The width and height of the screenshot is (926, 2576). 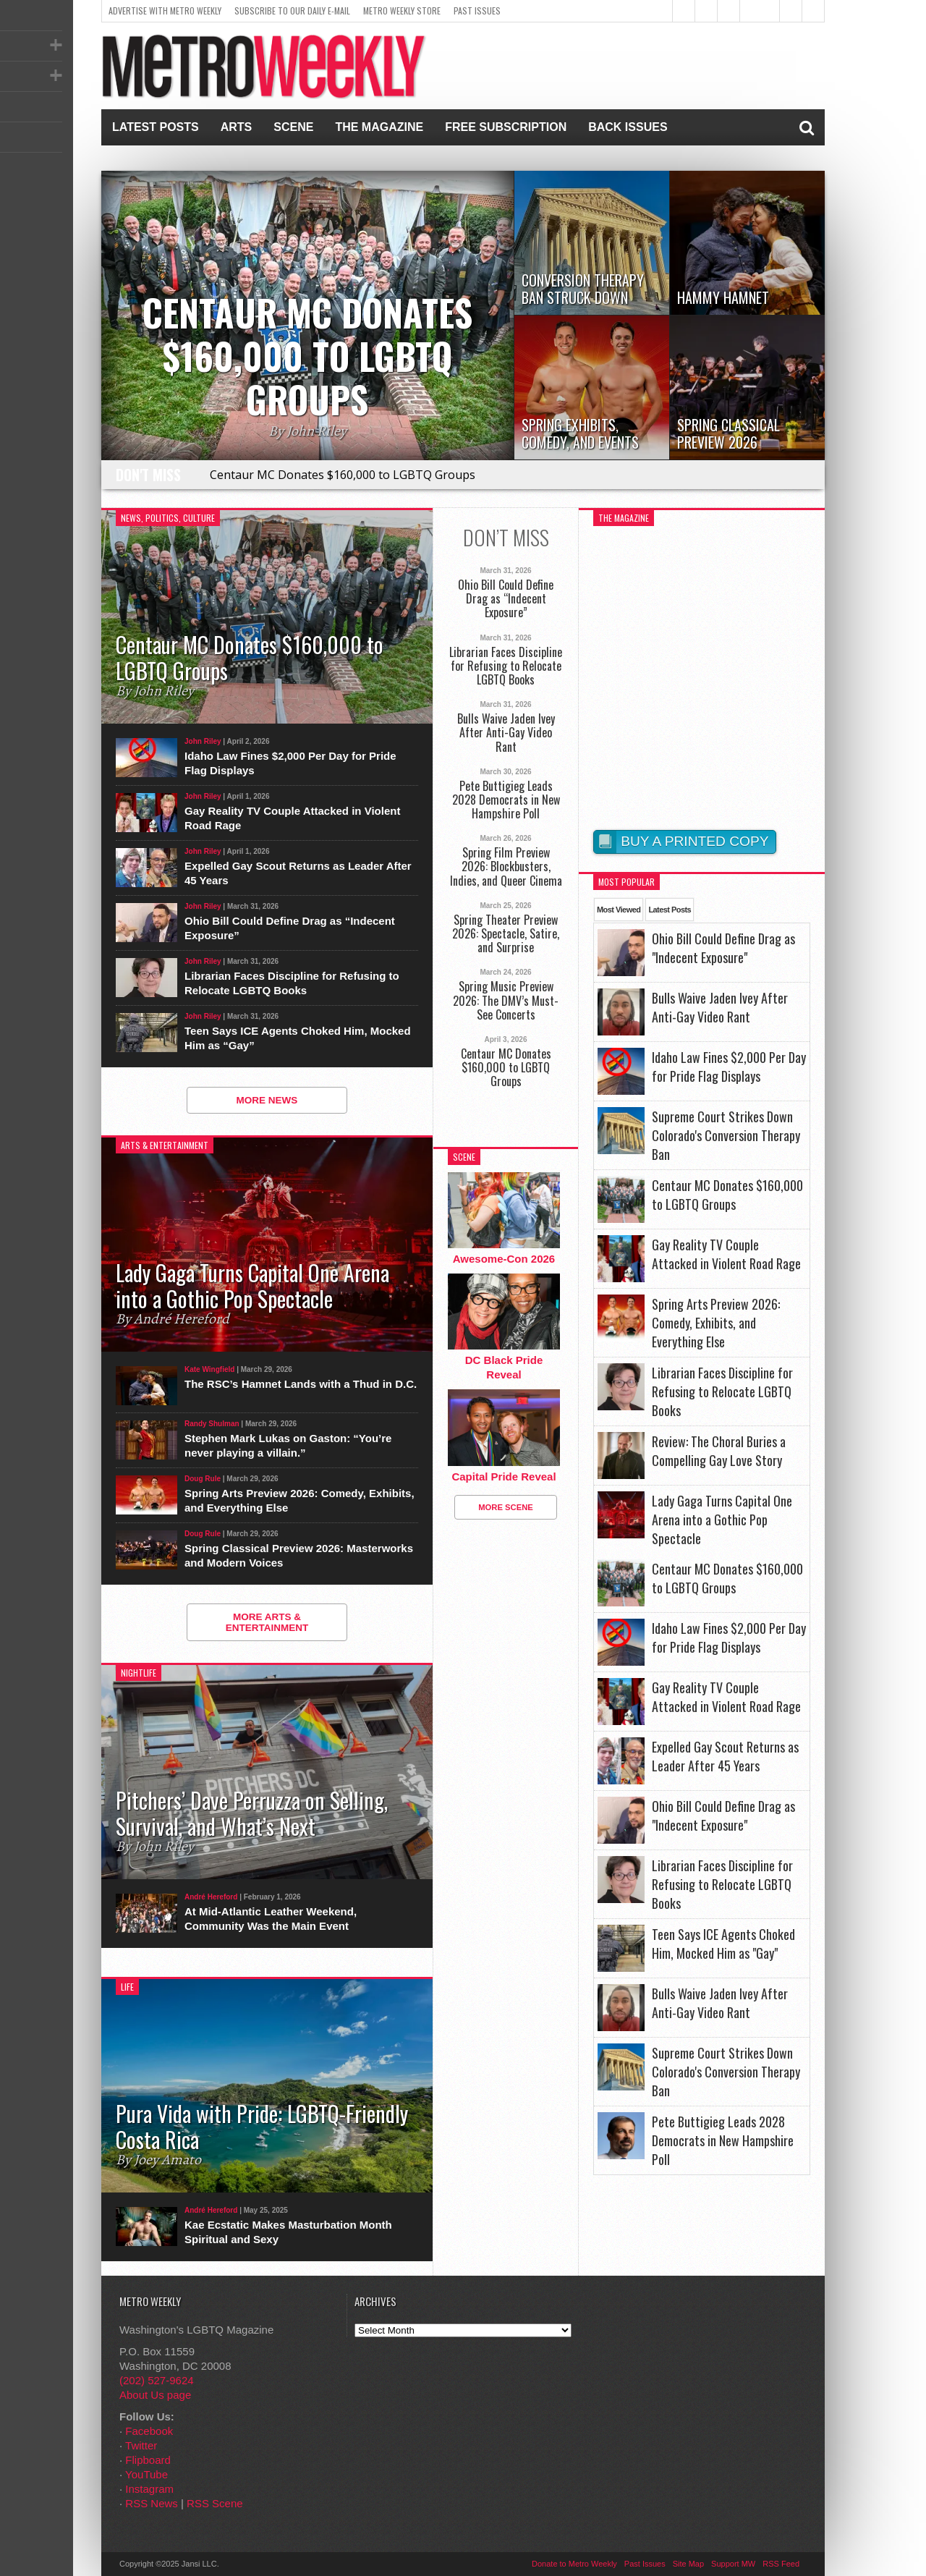 What do you see at coordinates (288, 2232) in the screenshot?
I see `Kae Ecstatic Makes Masturbation Month Spiritual and Sexy` at bounding box center [288, 2232].